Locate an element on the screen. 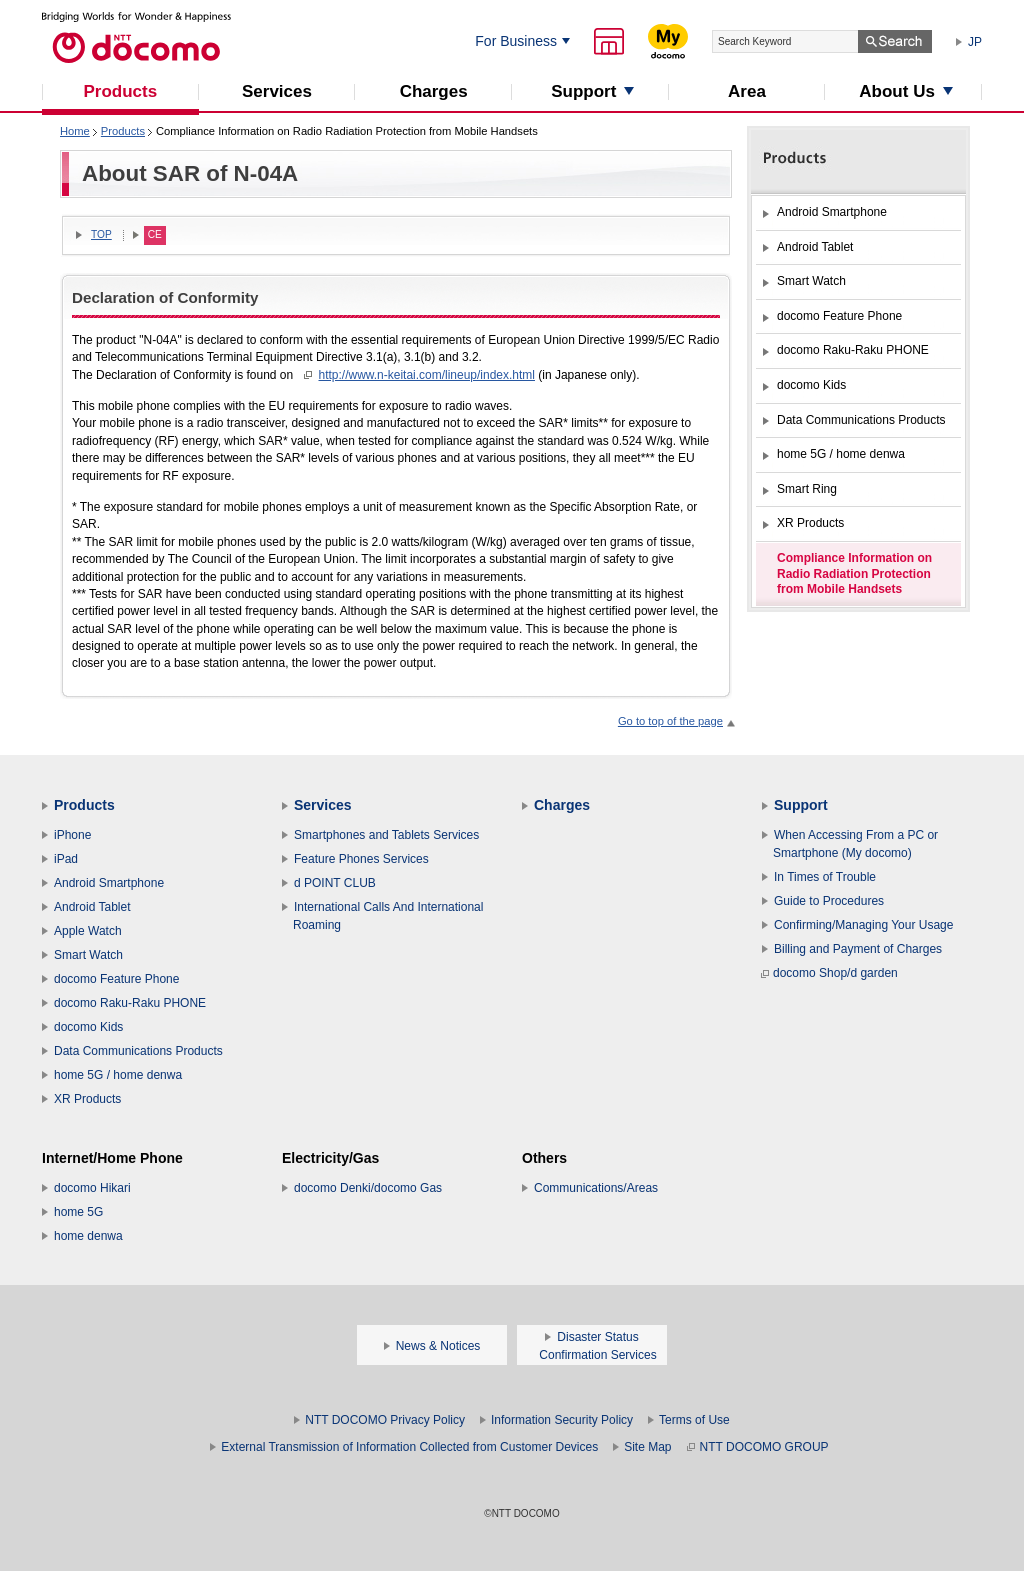 The height and width of the screenshot is (1571, 1024). docomo Hikari is located at coordinates (92, 1188).